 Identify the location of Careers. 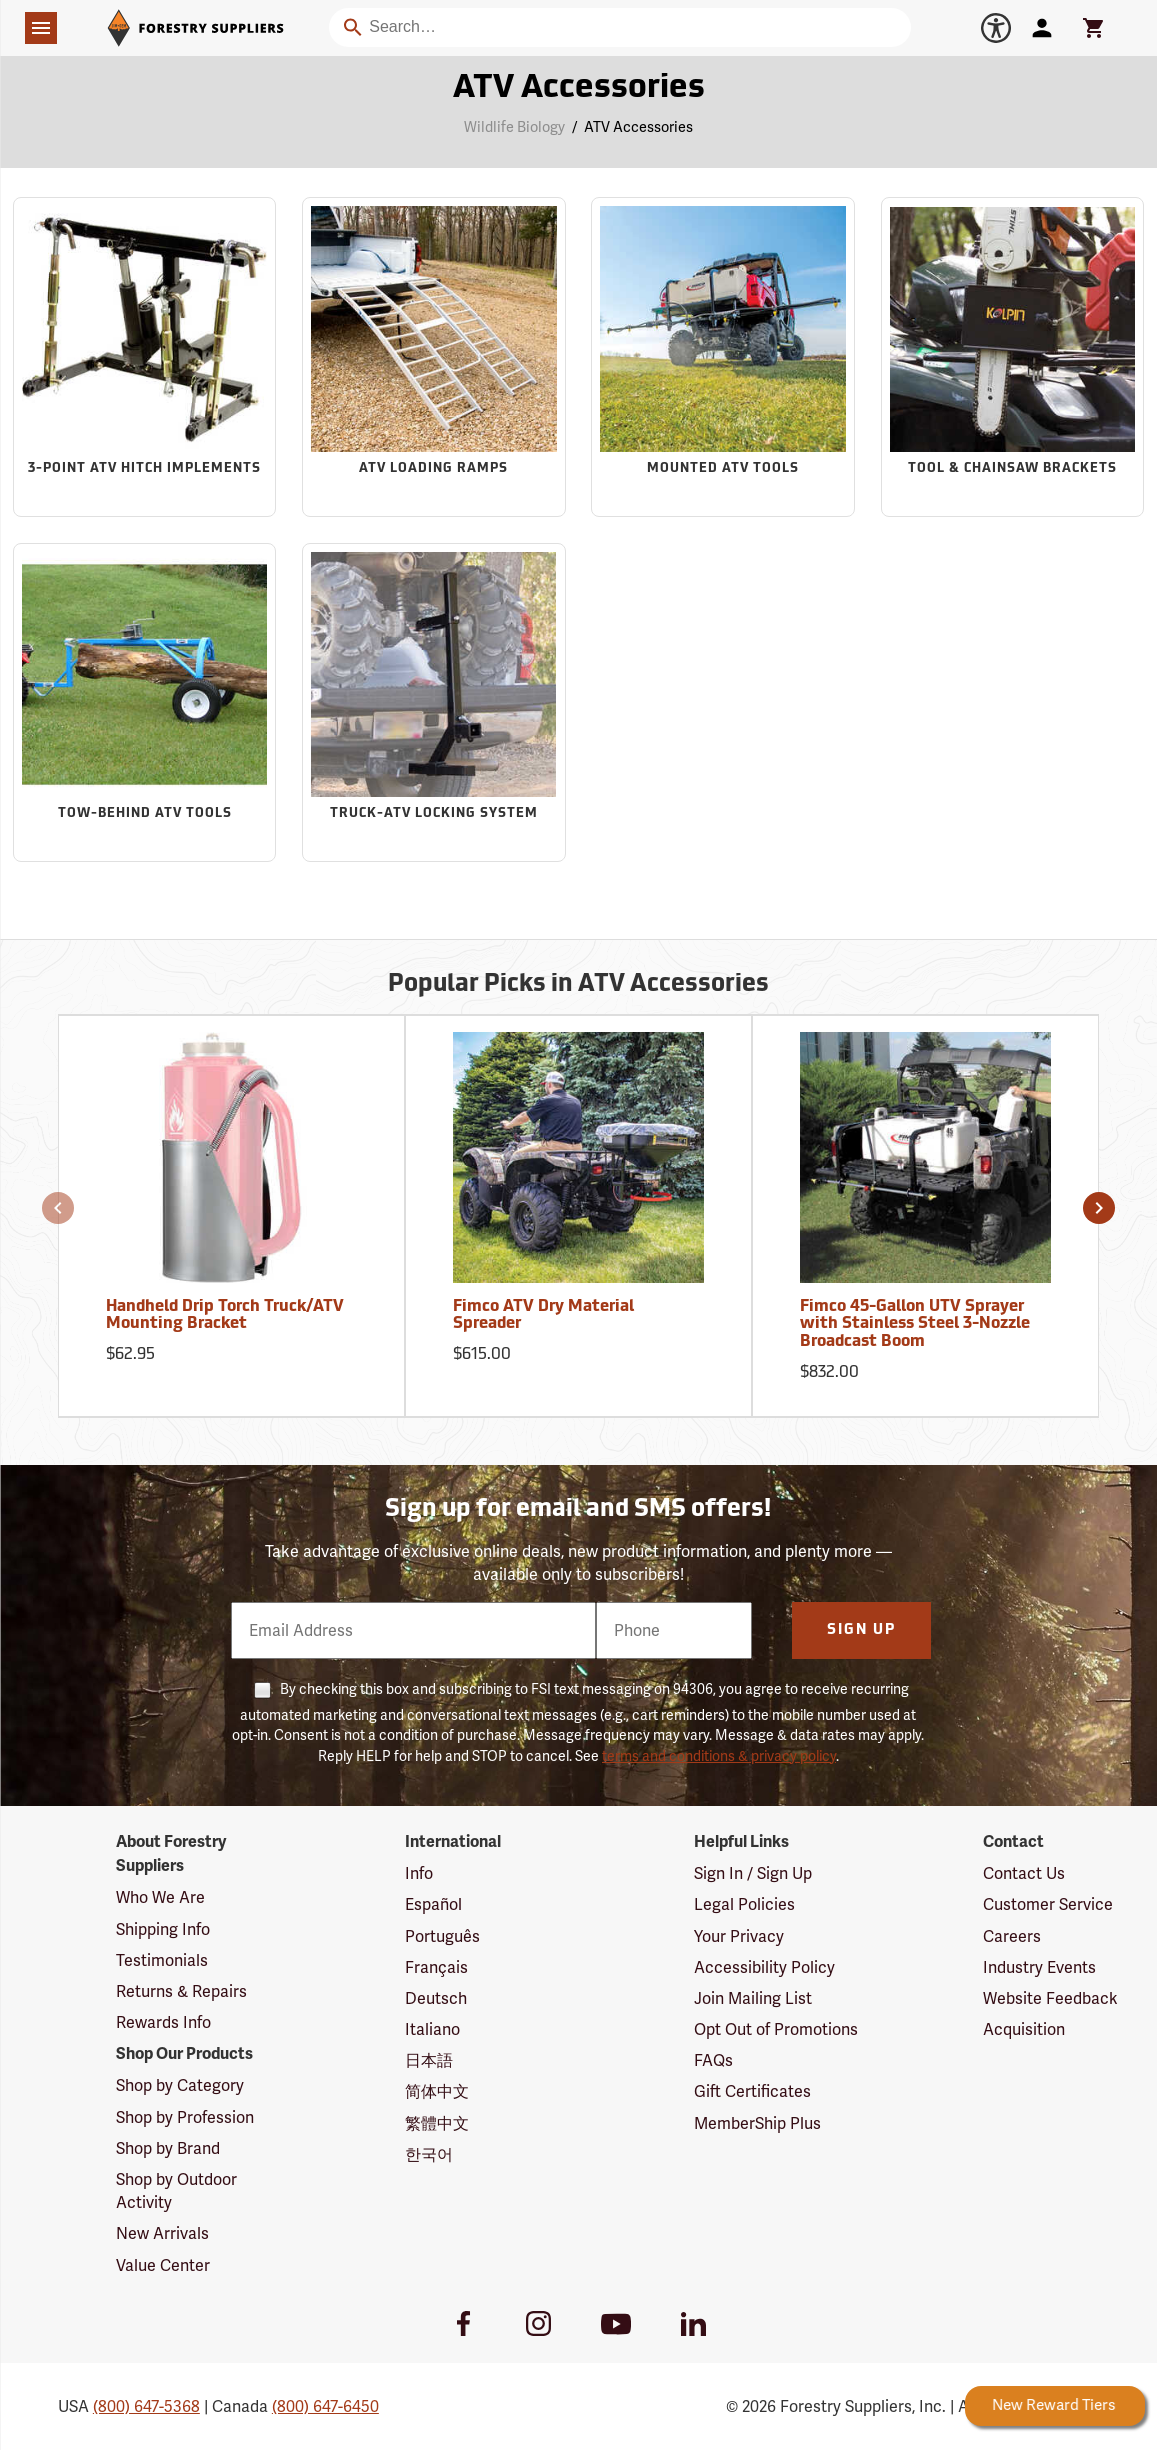
(1012, 1936).